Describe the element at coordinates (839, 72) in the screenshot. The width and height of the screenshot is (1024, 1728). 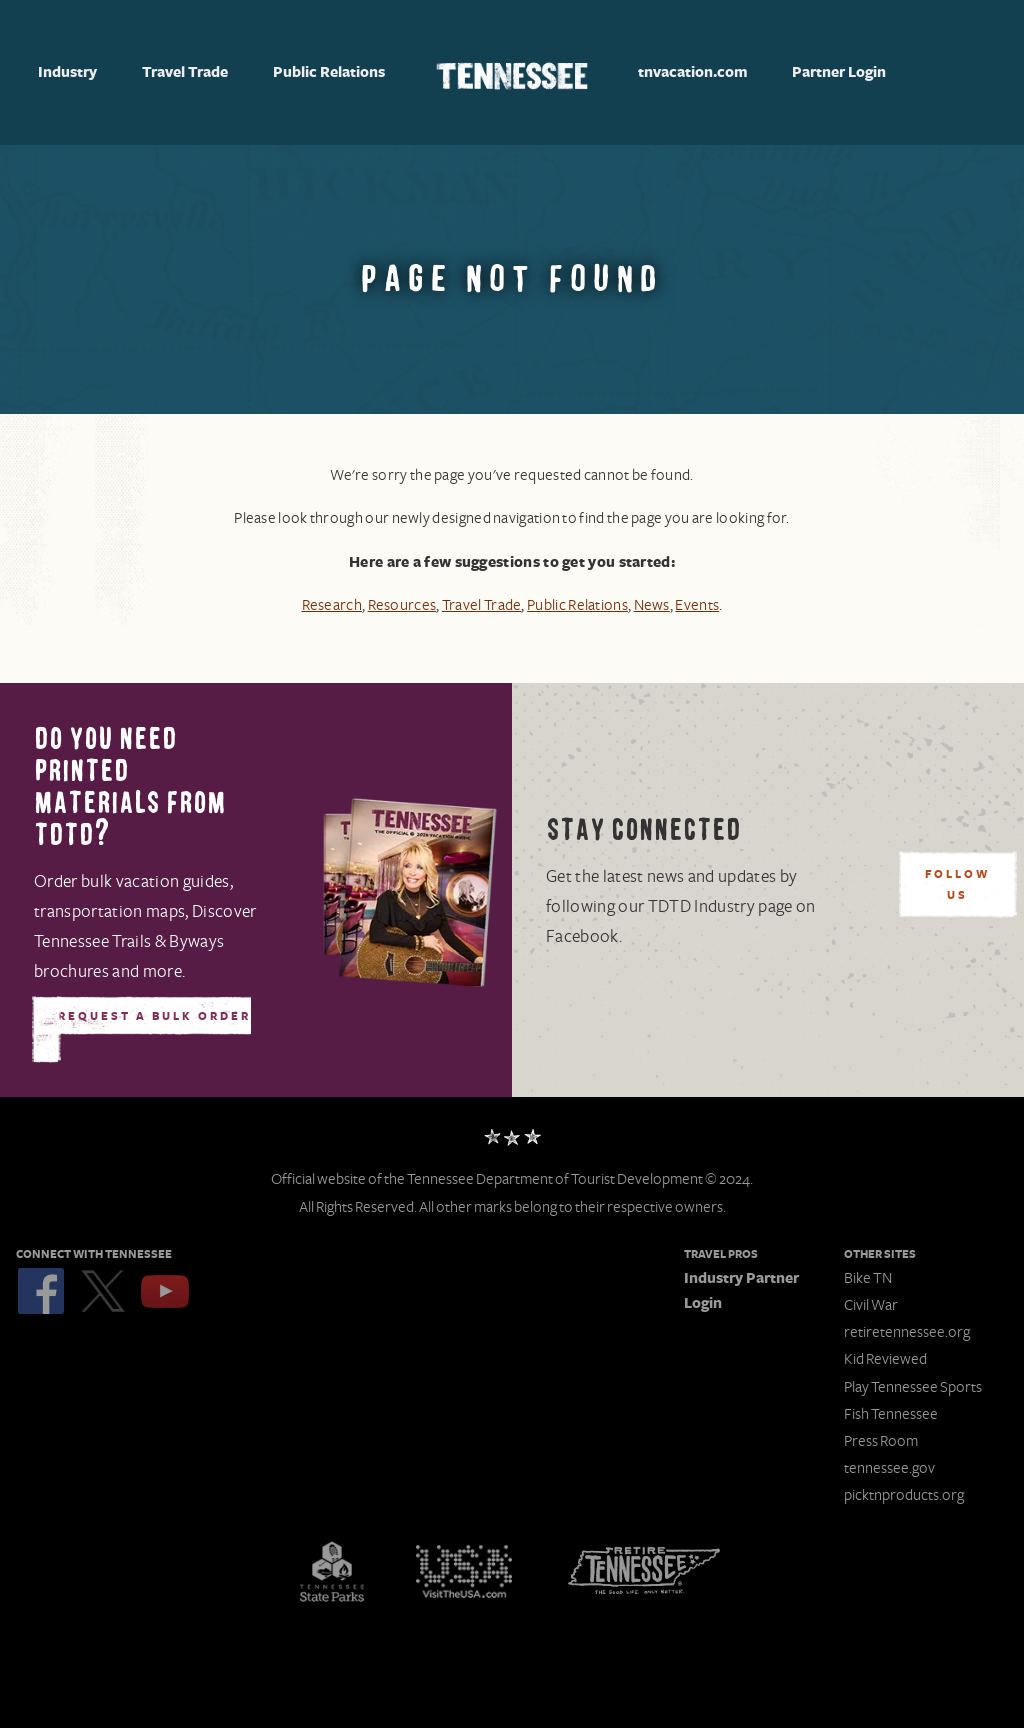
I see `Partner Login` at that location.